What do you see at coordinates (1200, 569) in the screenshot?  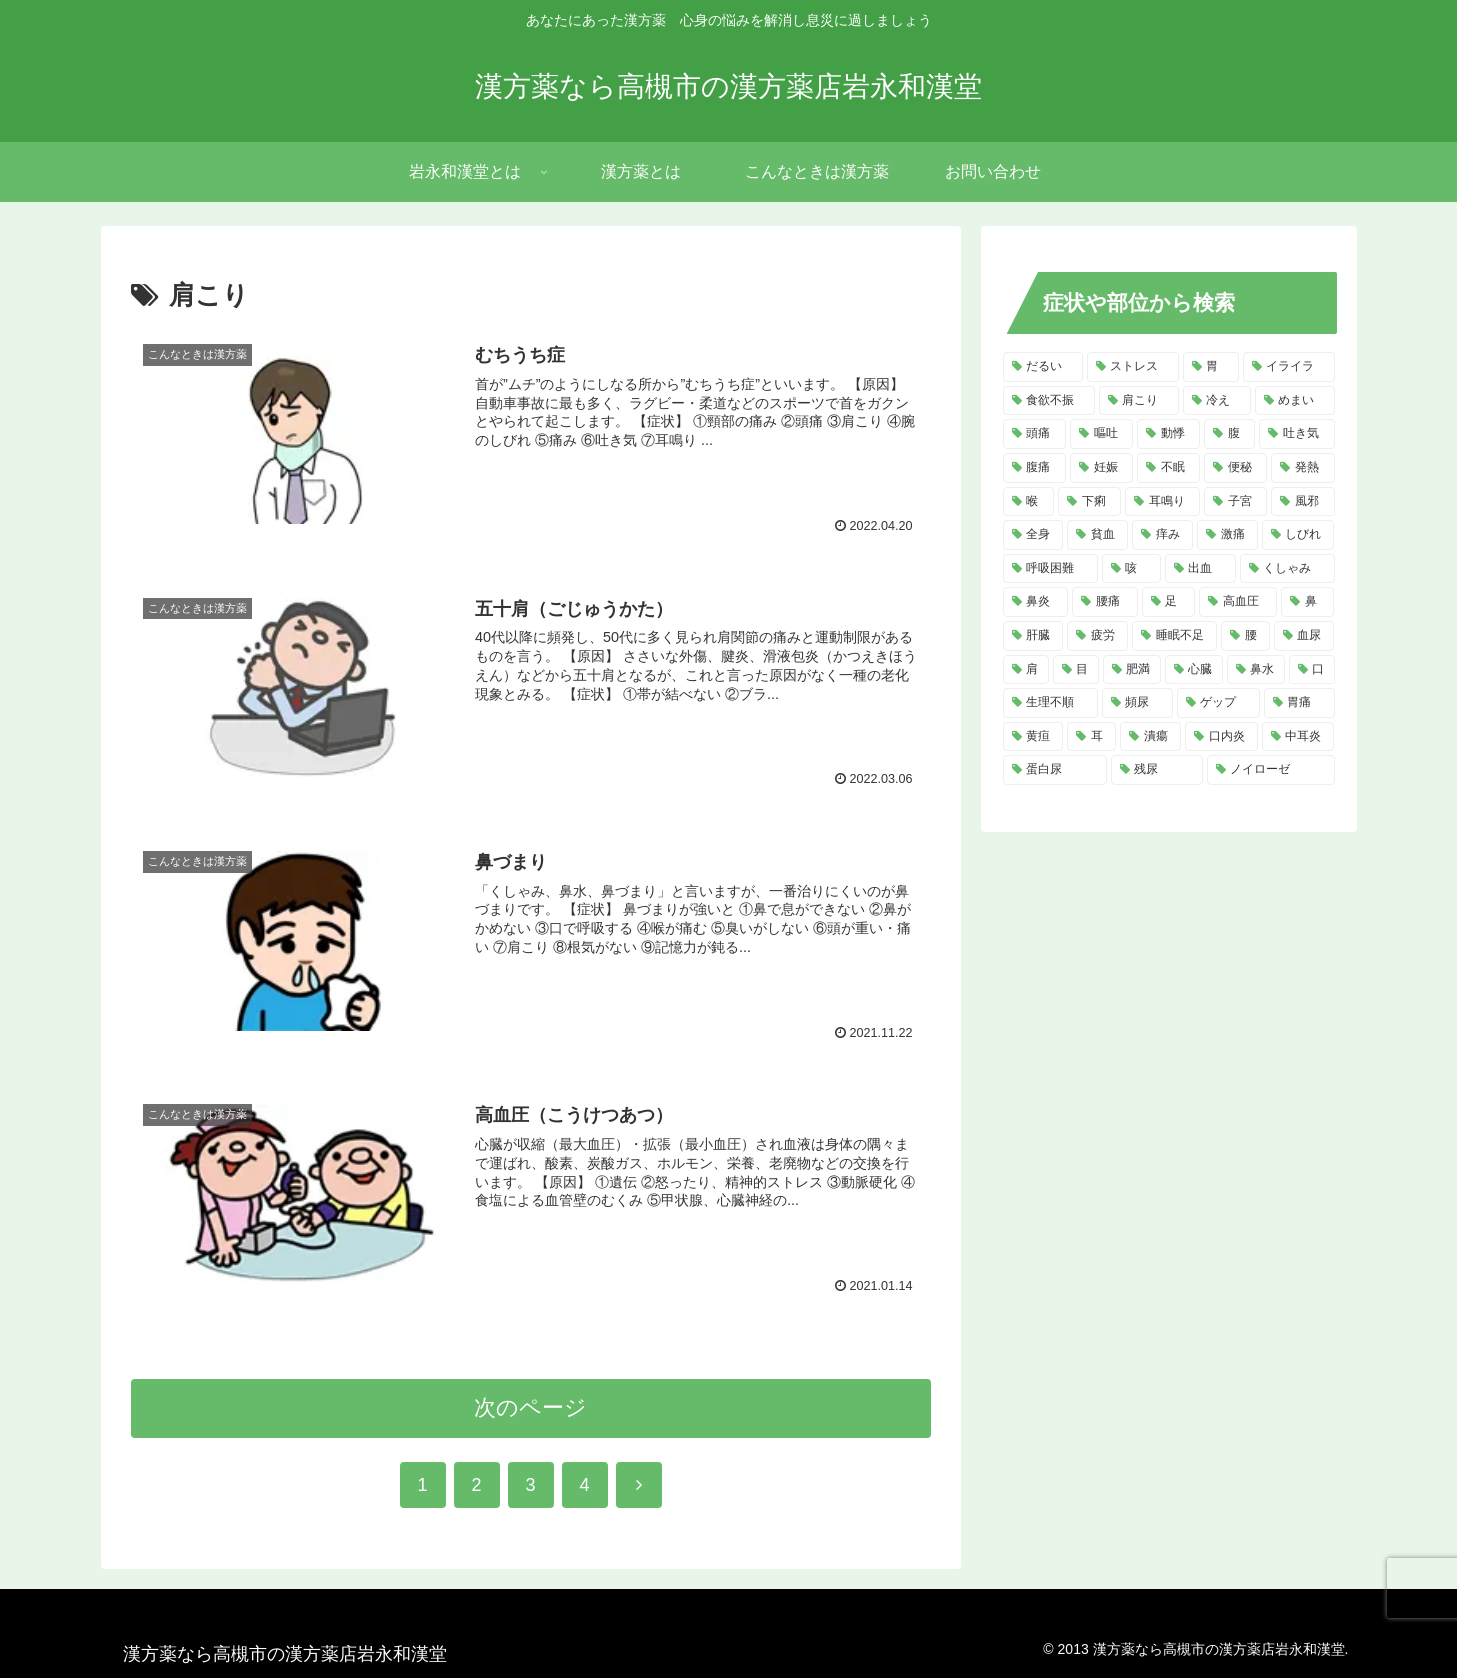 I see `[出血 (6個の項目)]` at bounding box center [1200, 569].